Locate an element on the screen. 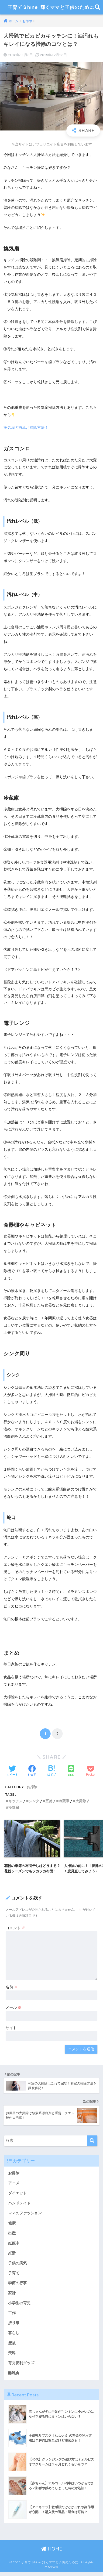  ダイエット is located at coordinates (17, 2197).